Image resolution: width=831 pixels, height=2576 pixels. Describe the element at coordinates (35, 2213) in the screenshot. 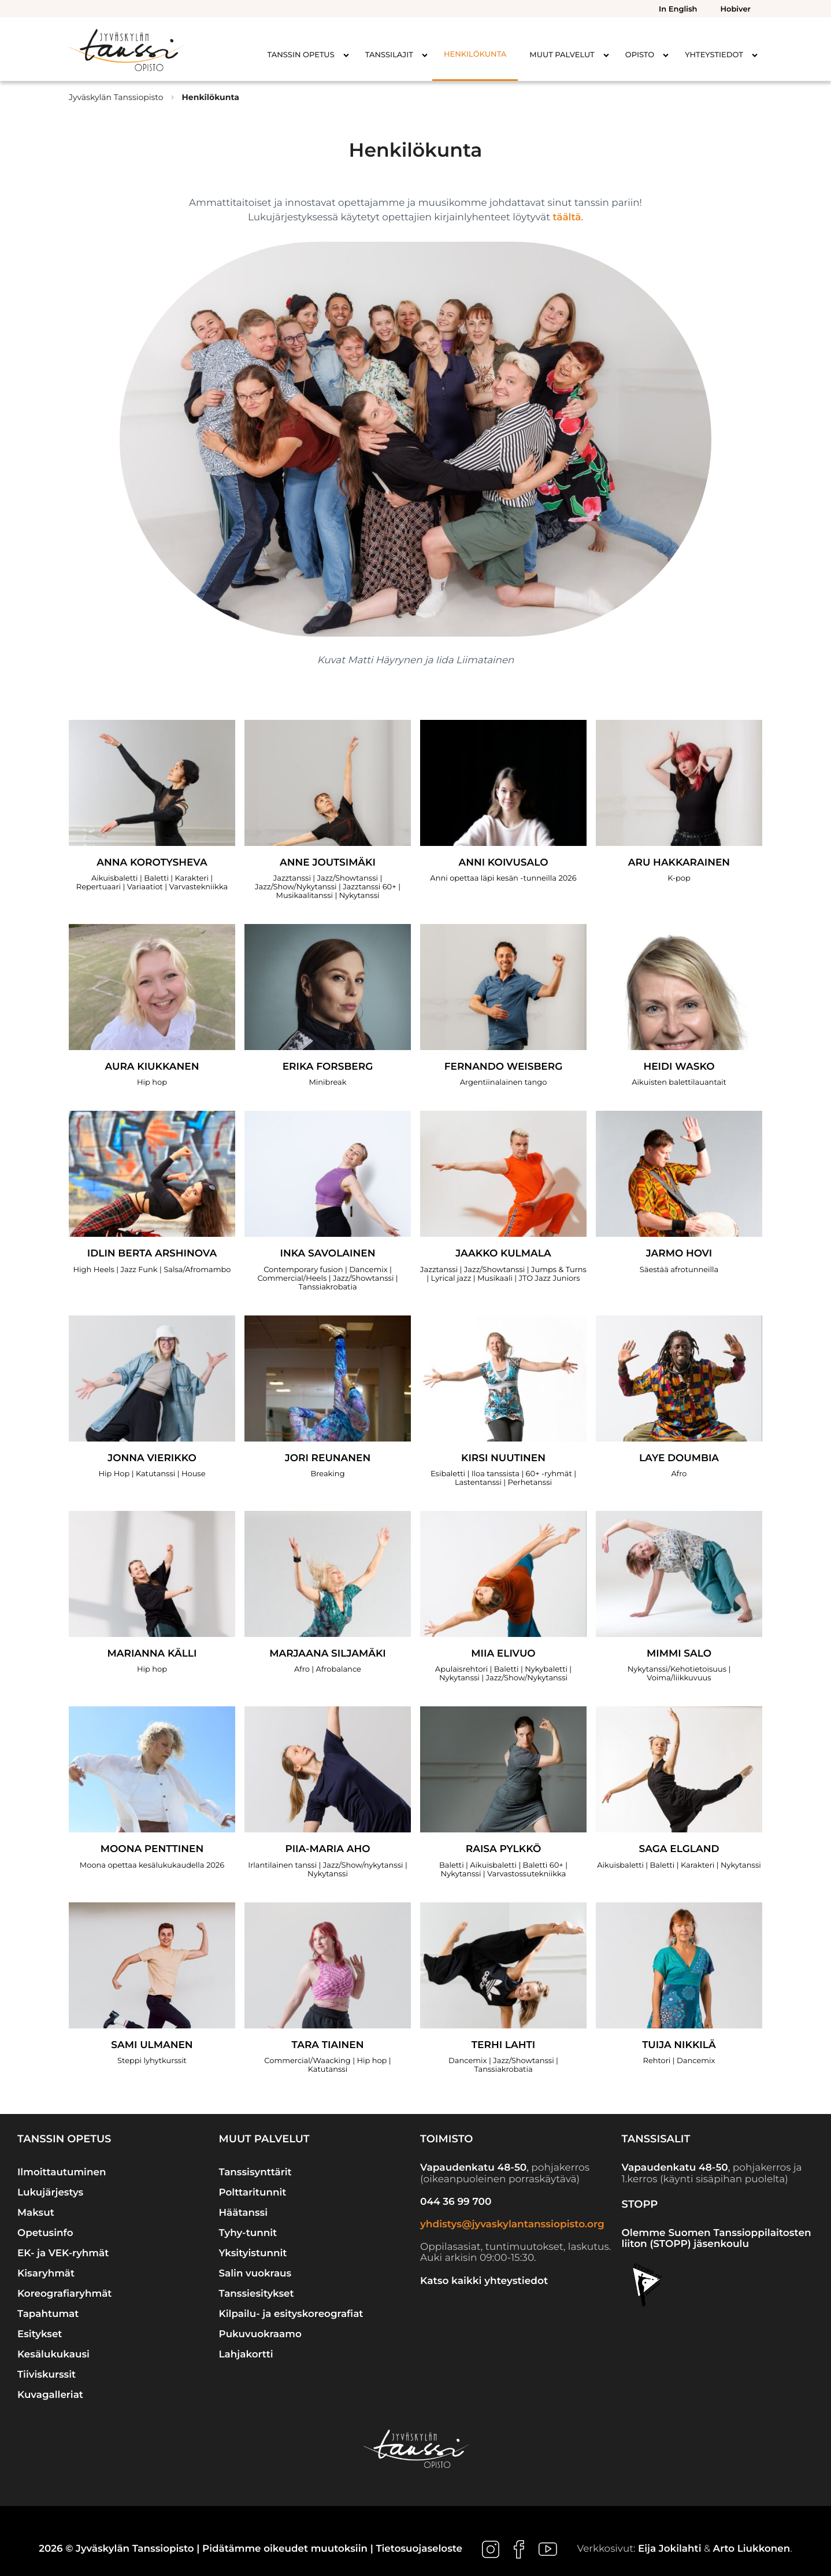

I see `Maksut` at that location.